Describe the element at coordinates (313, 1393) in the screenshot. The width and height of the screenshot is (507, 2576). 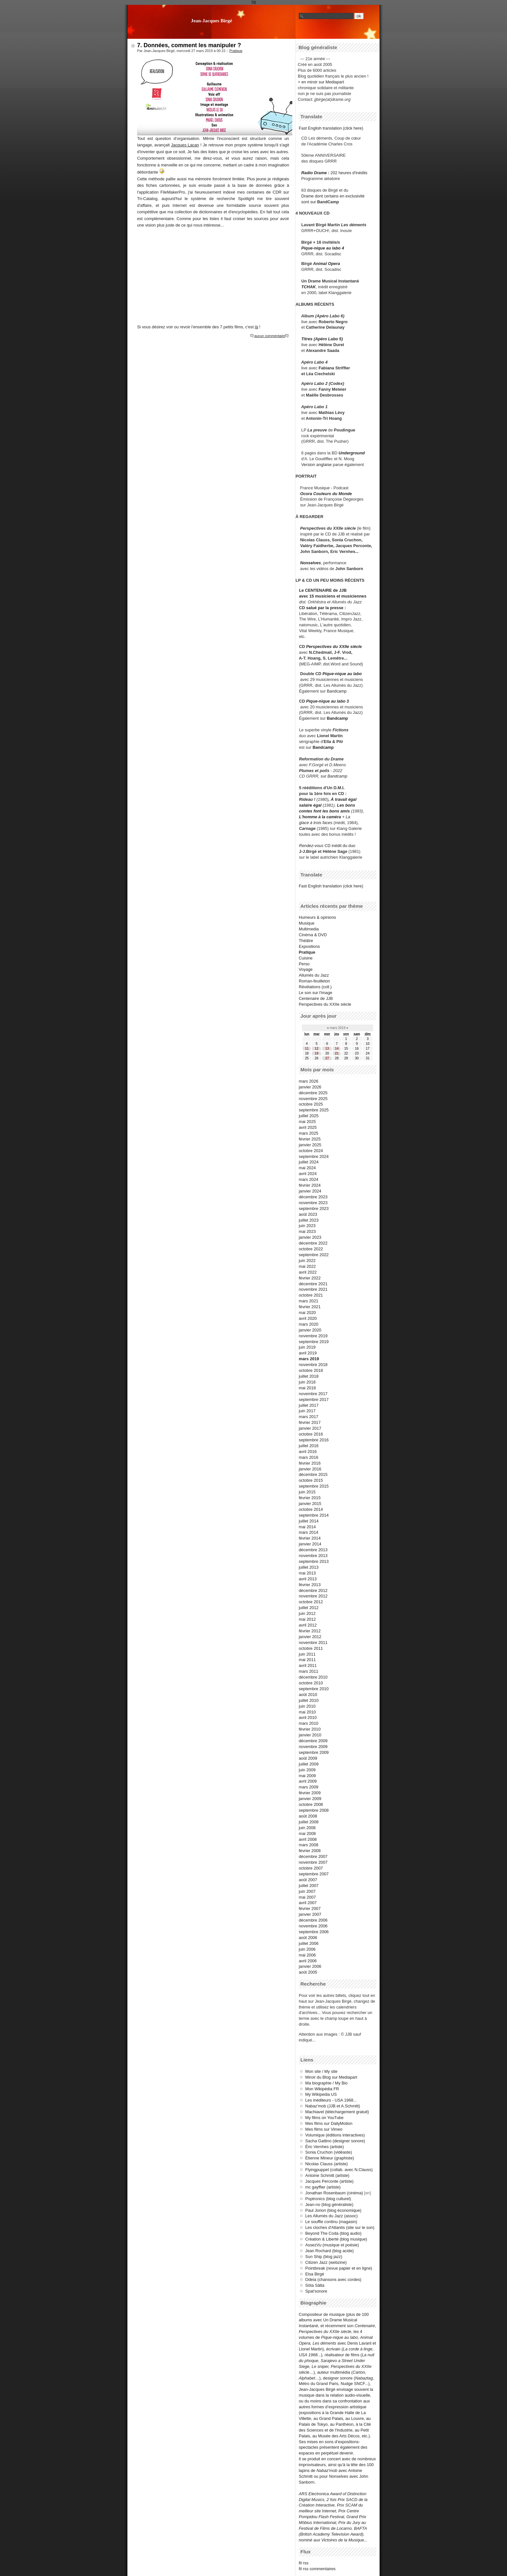
I see `novembre 2017` at that location.